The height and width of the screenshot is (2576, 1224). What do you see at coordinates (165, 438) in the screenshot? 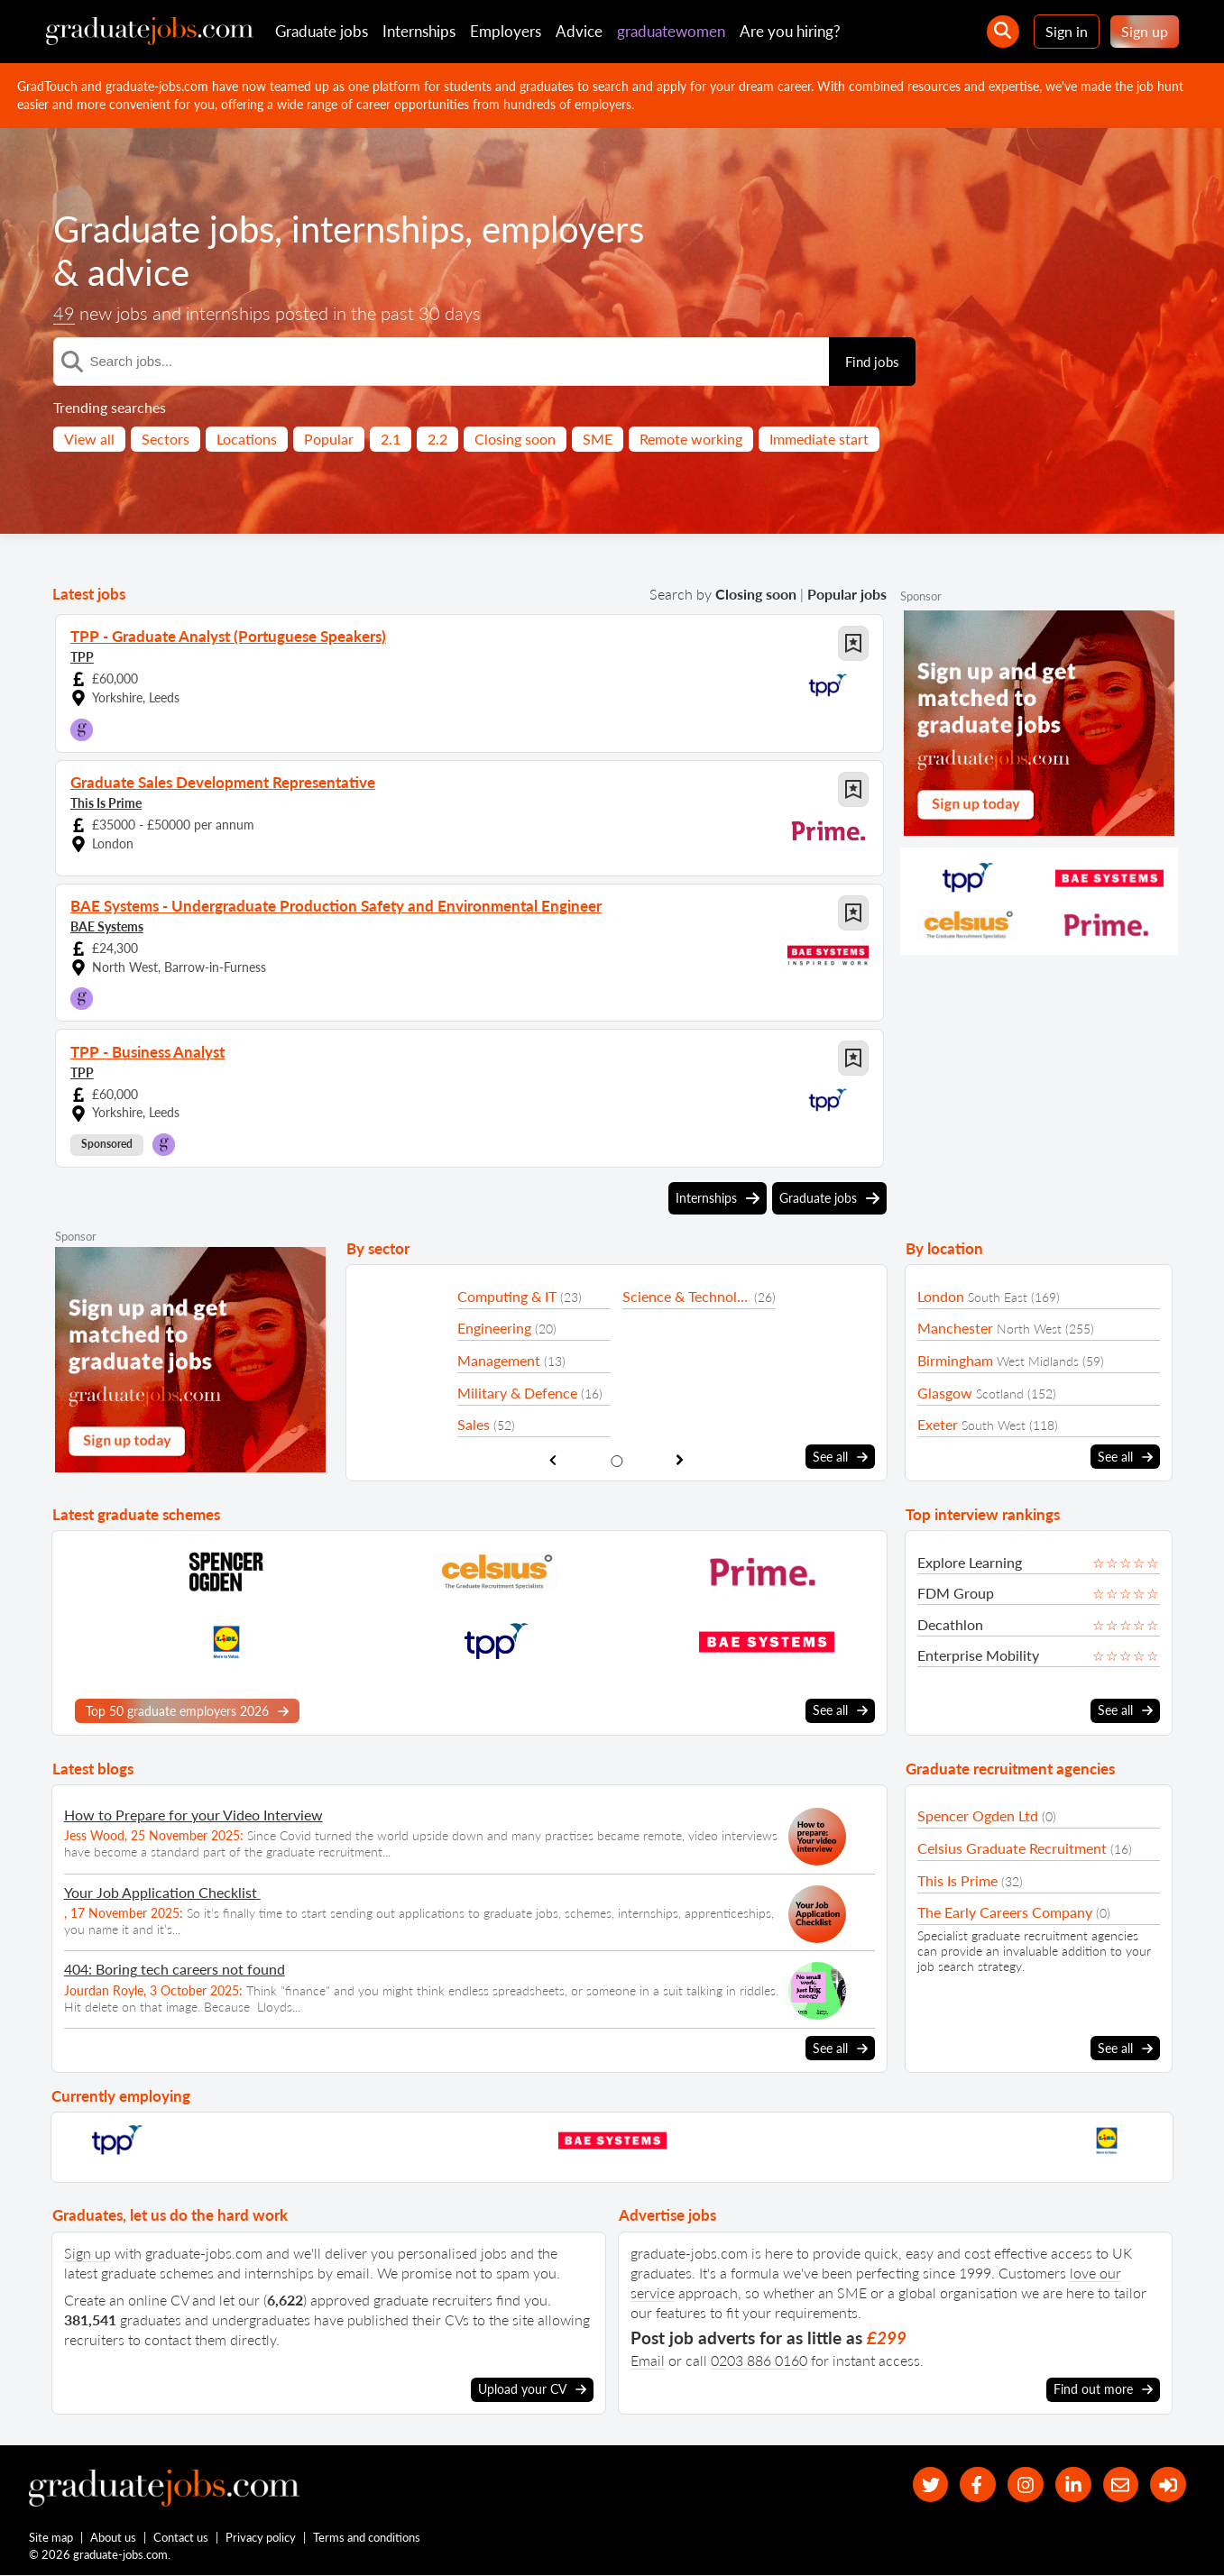
I see `Sectors` at bounding box center [165, 438].